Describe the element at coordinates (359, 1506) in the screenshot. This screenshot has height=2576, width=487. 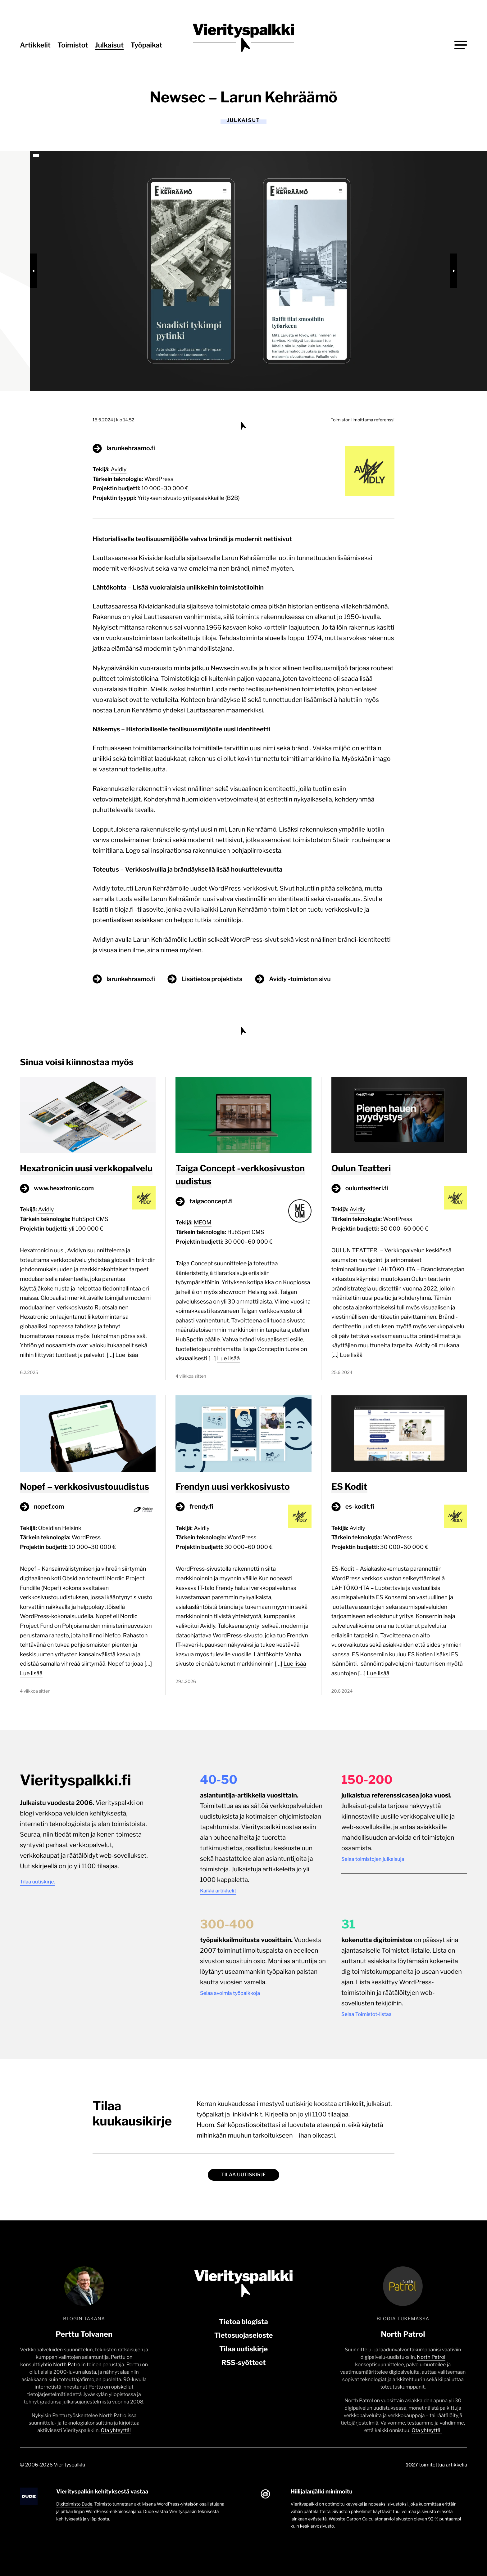
I see `es-kodit.fi` at that location.